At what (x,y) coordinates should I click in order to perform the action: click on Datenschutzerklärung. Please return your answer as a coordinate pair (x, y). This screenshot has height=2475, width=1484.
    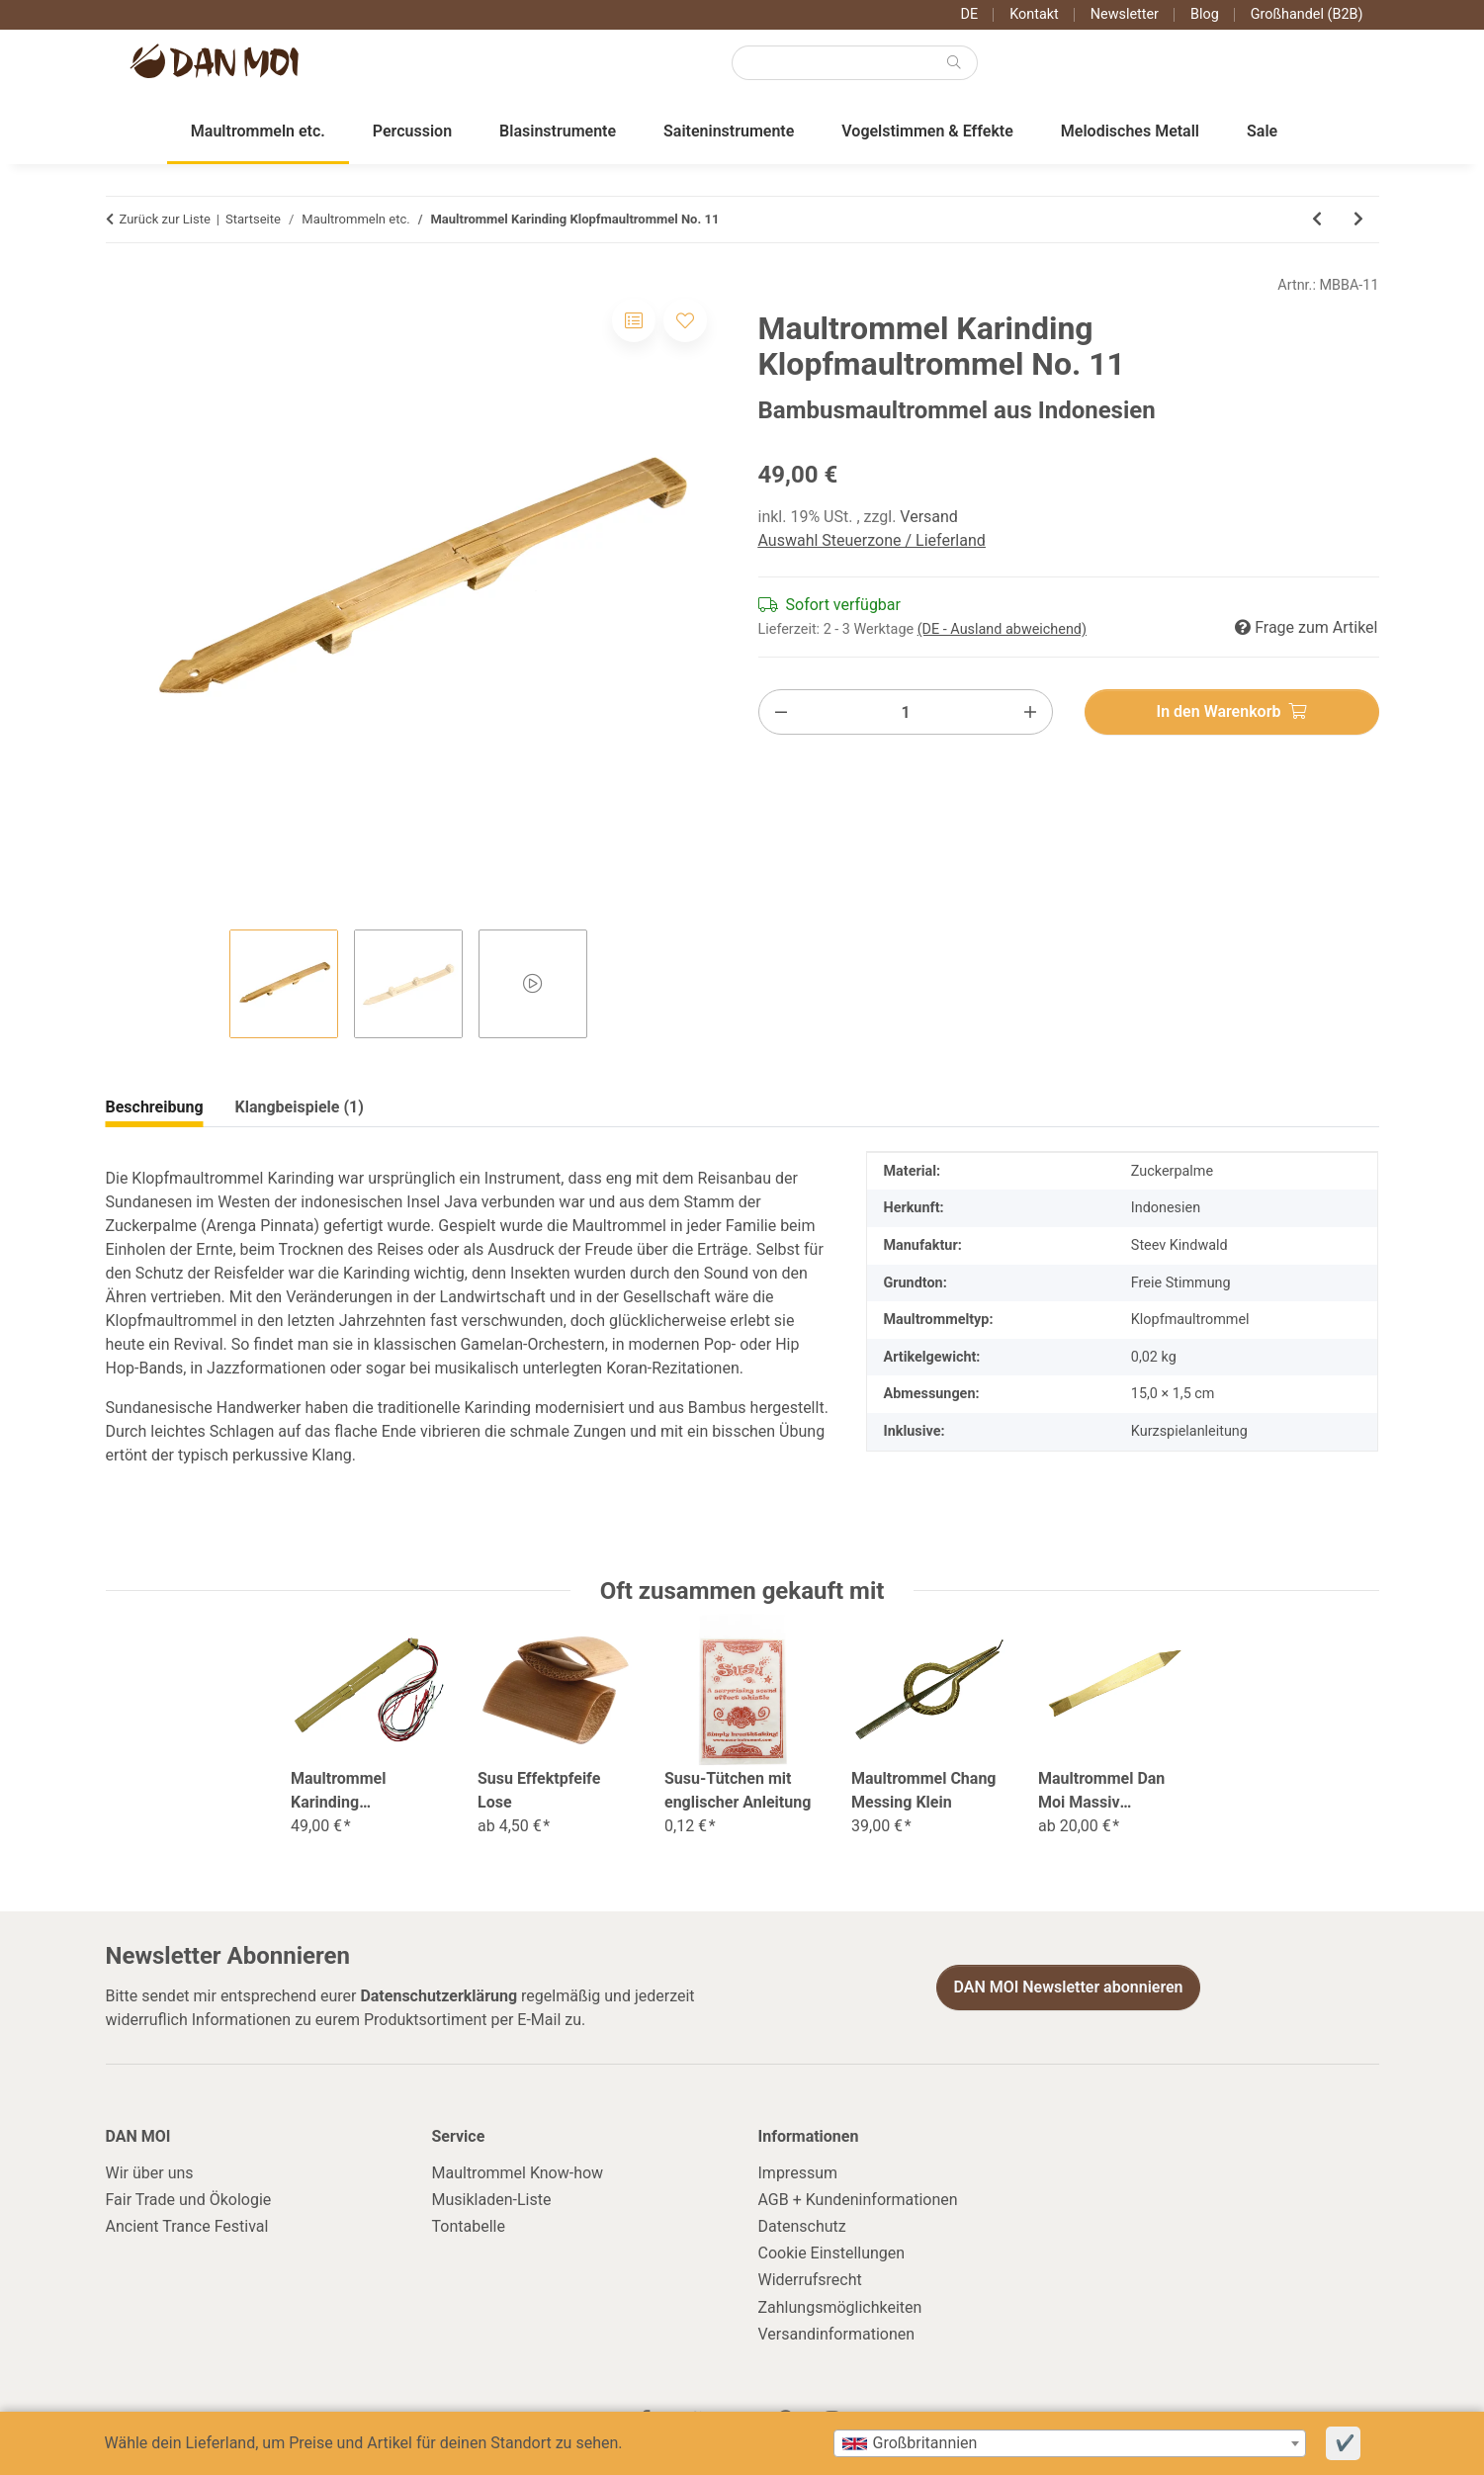
    Looking at the image, I should click on (438, 1996).